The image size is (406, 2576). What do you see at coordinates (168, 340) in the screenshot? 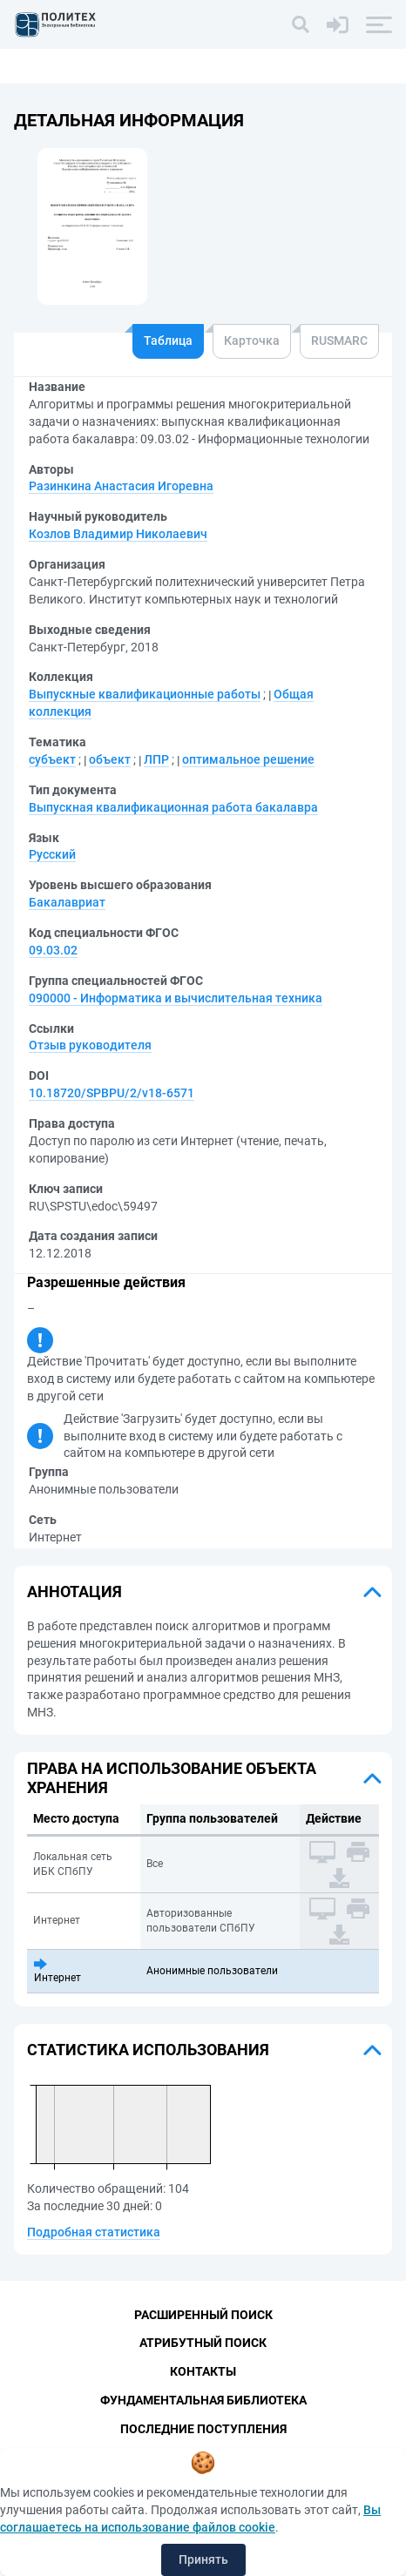
I see `Таблица` at bounding box center [168, 340].